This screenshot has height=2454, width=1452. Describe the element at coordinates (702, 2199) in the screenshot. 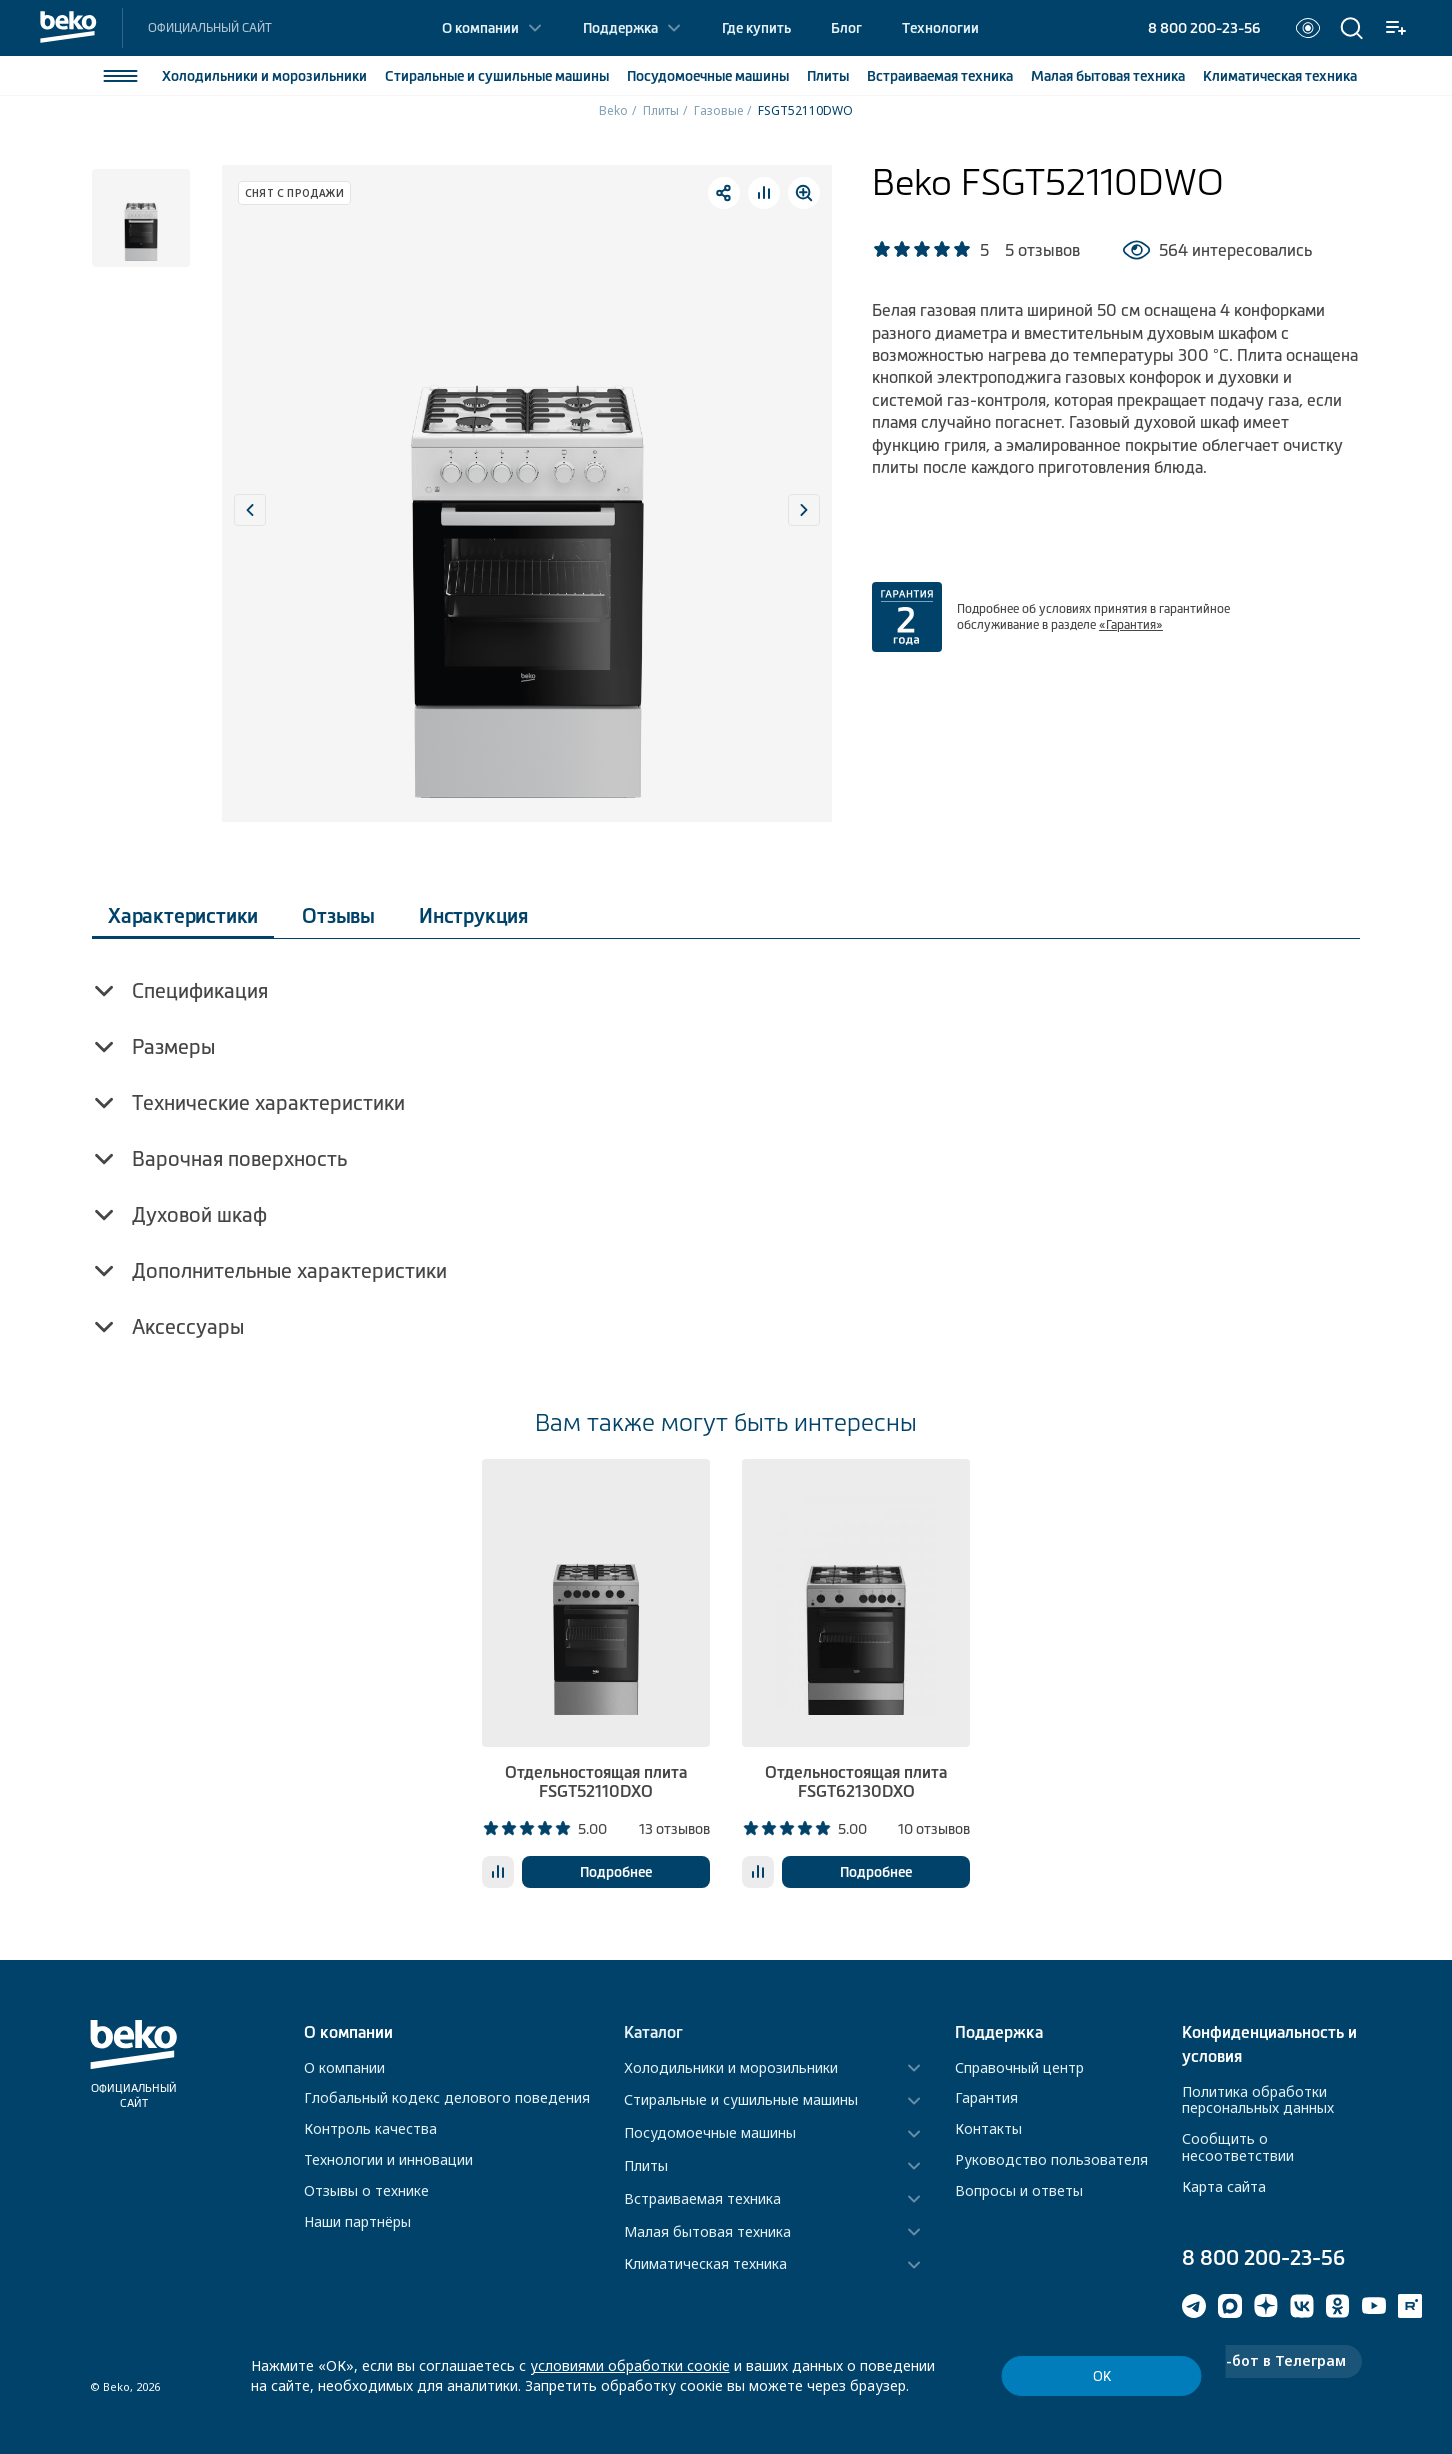

I see `Встраиваемая техника` at that location.